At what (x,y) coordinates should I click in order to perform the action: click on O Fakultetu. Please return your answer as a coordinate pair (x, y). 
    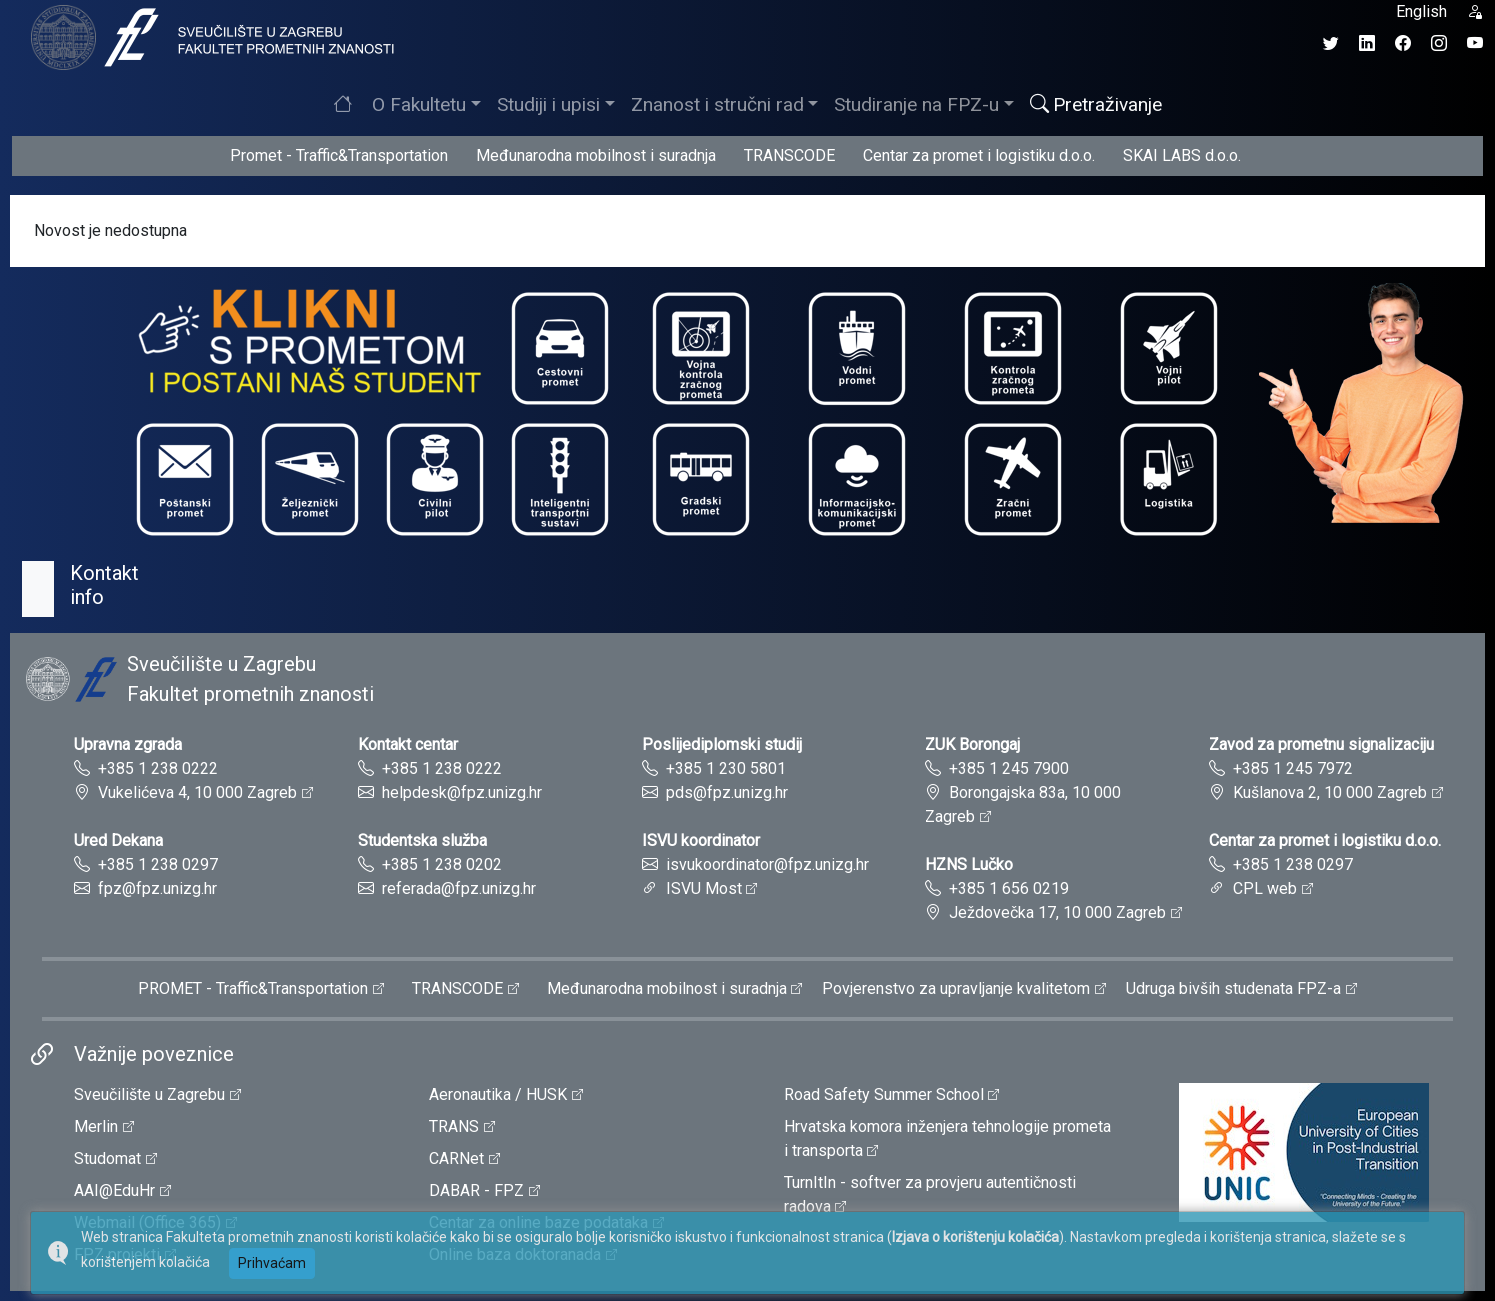
    Looking at the image, I should click on (419, 104).